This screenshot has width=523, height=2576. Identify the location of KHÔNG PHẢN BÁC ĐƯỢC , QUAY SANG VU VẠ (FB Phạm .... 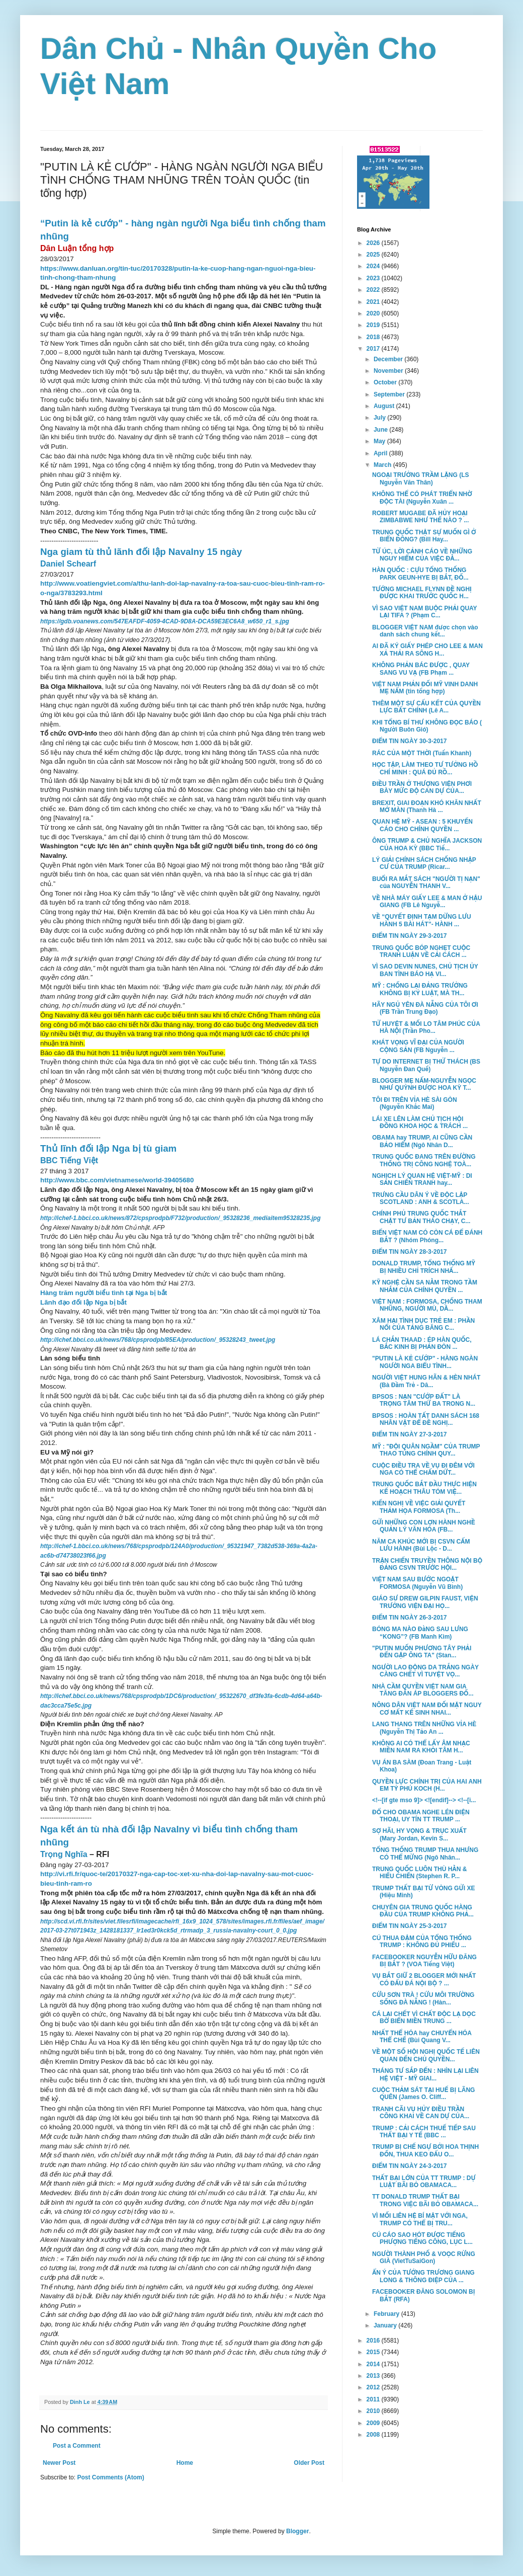
(421, 669).